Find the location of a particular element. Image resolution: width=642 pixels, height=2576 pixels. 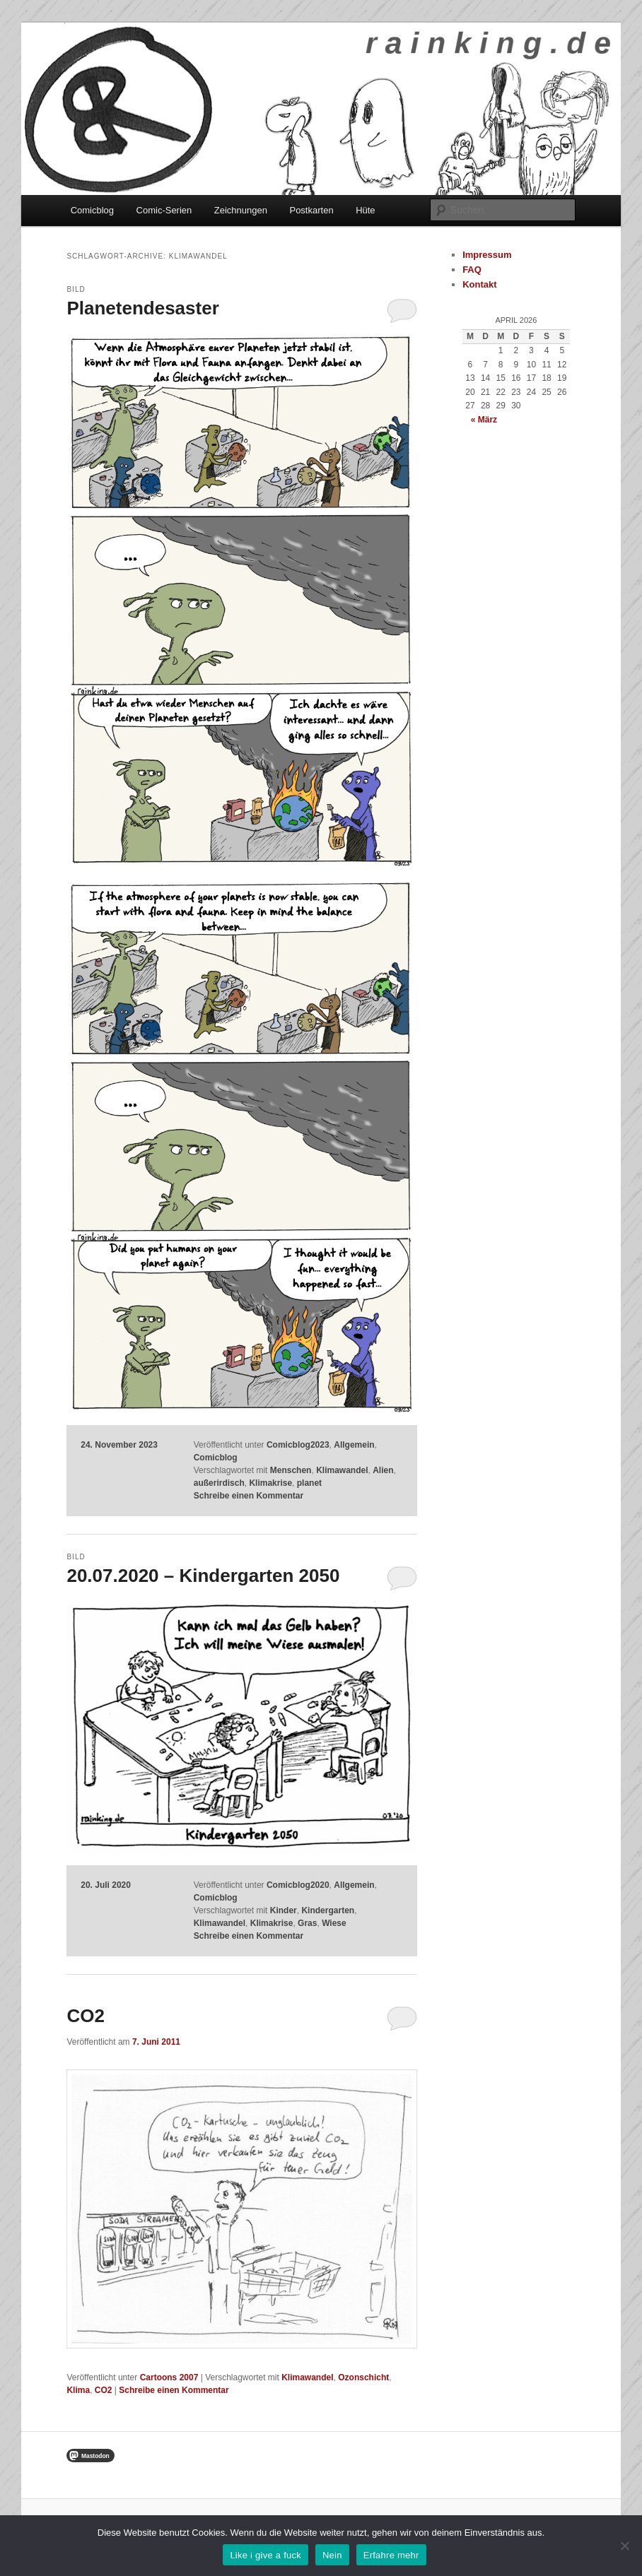

Gras is located at coordinates (307, 1923).